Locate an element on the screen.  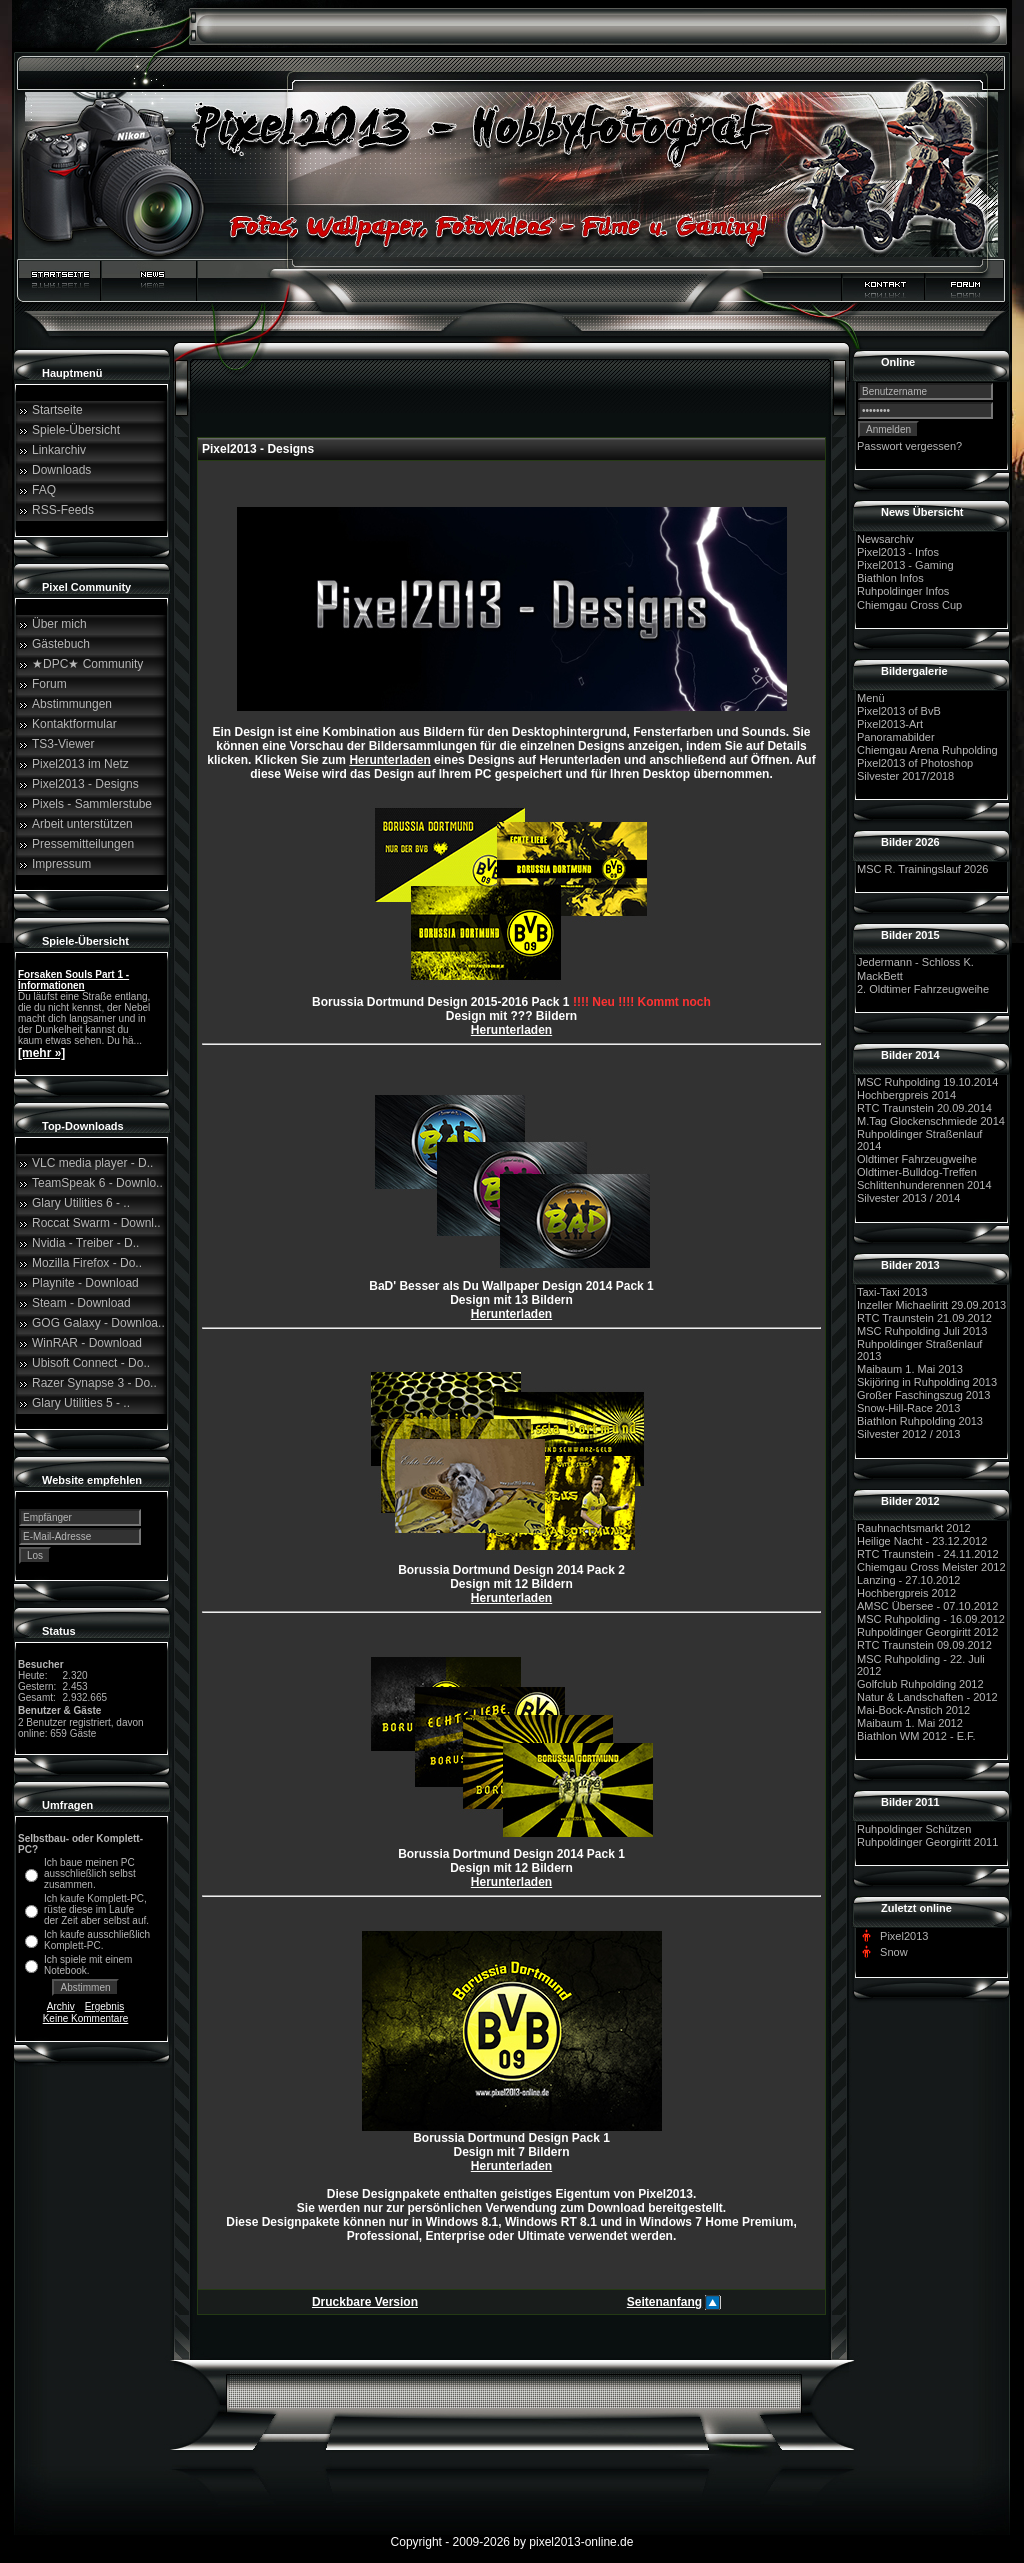
Taxi-Taxi 2013 is located at coordinates (892, 1292).